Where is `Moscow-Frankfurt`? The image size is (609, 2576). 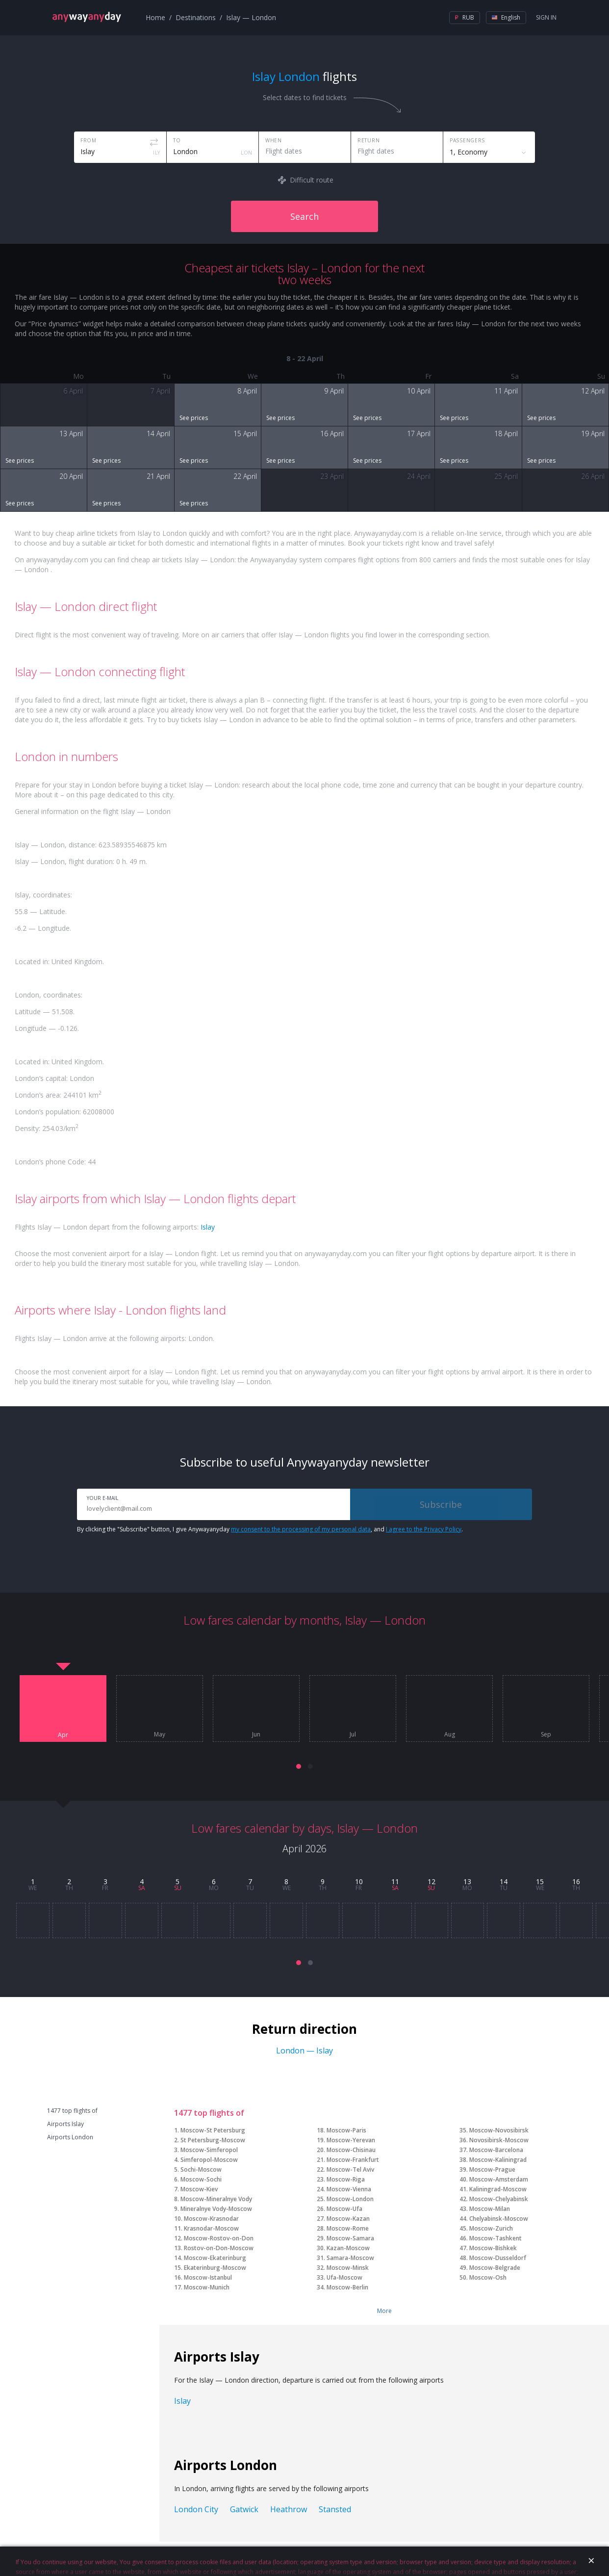
Moscow-Frankfurt is located at coordinates (353, 2159).